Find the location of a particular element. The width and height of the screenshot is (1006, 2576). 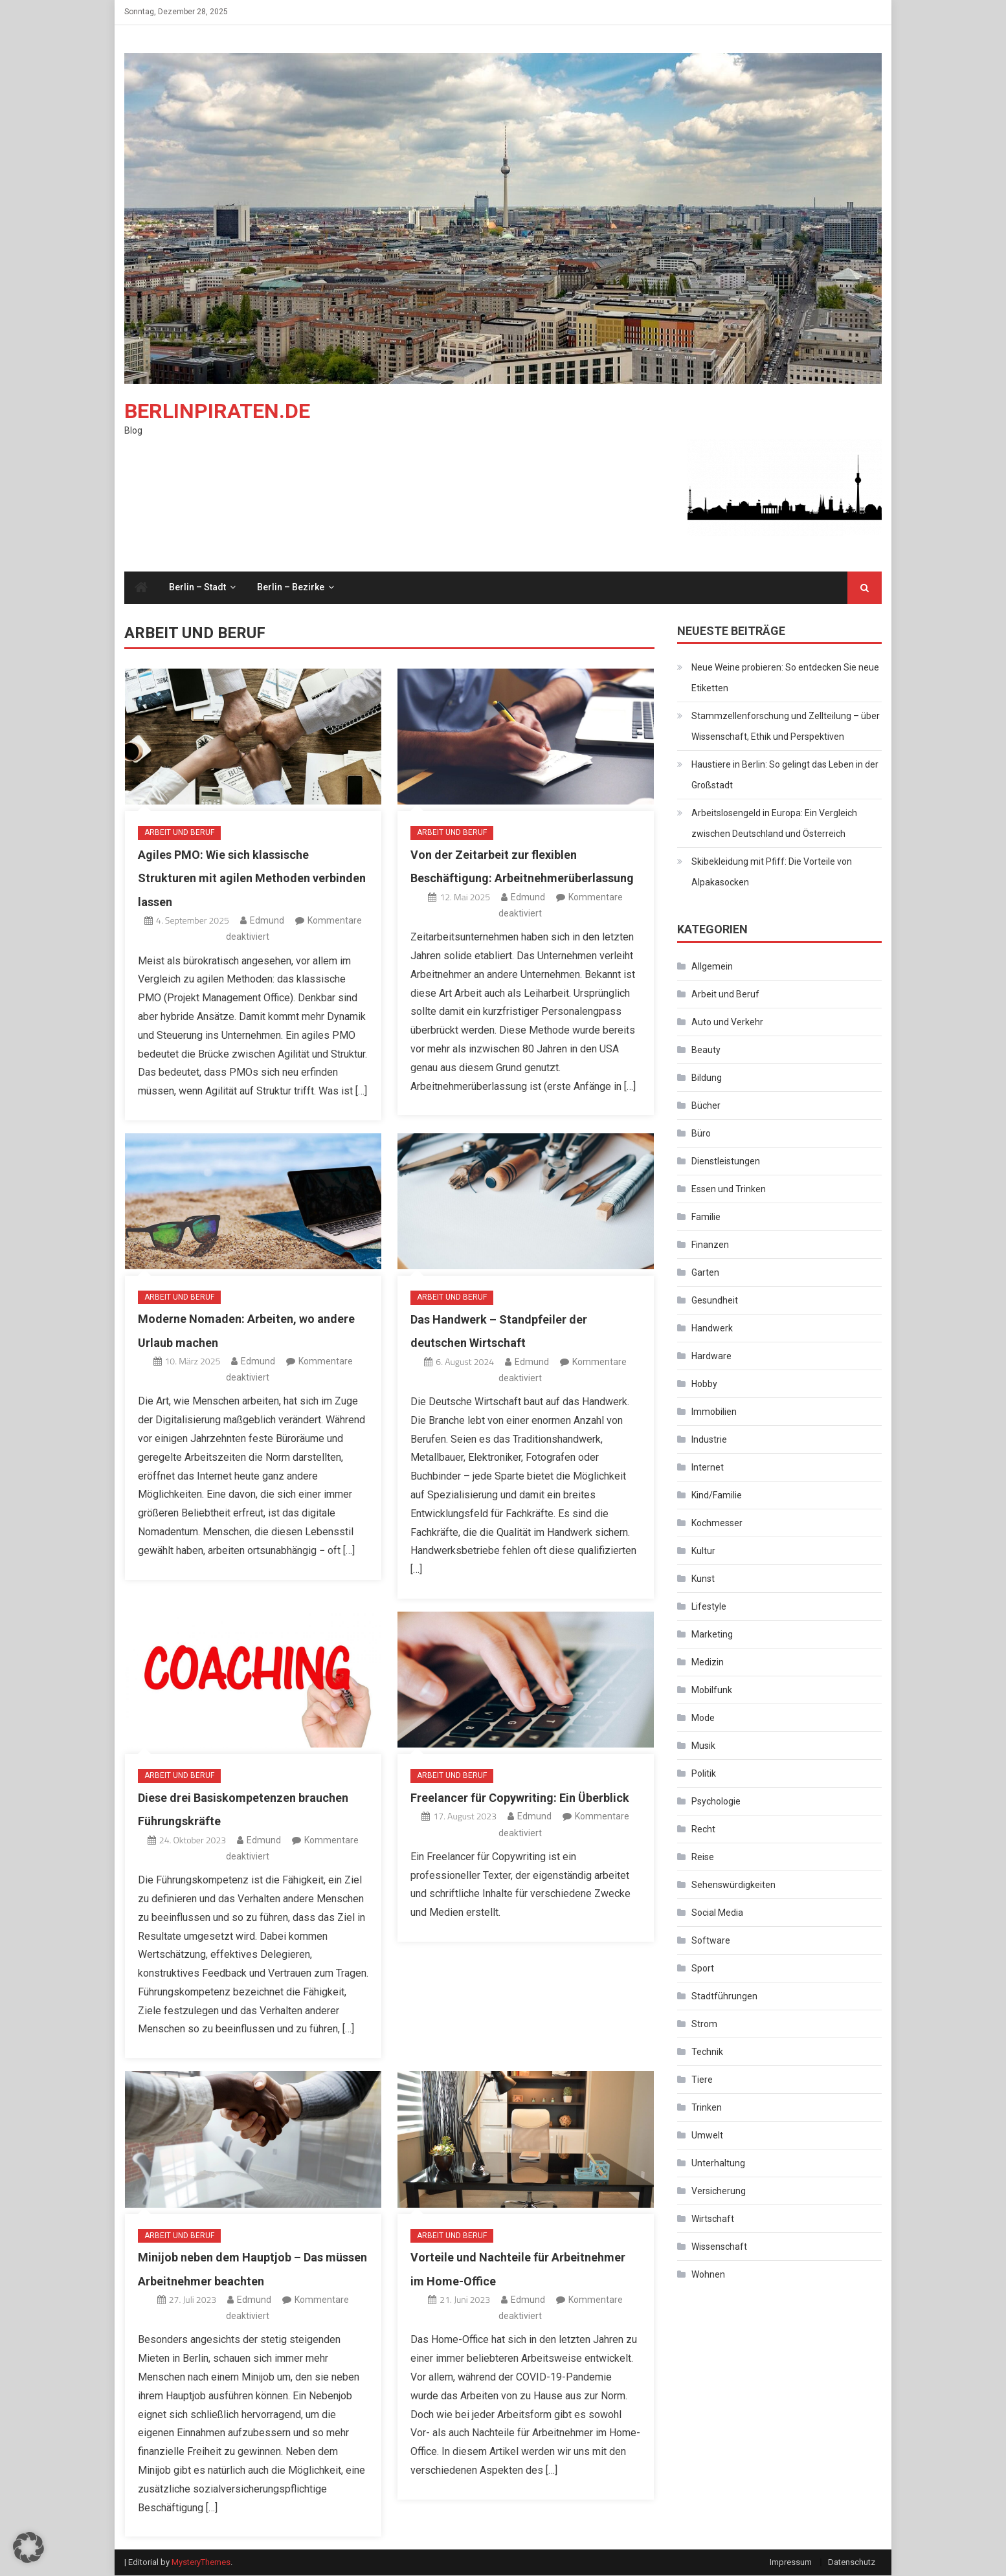

Immobilien is located at coordinates (714, 1412).